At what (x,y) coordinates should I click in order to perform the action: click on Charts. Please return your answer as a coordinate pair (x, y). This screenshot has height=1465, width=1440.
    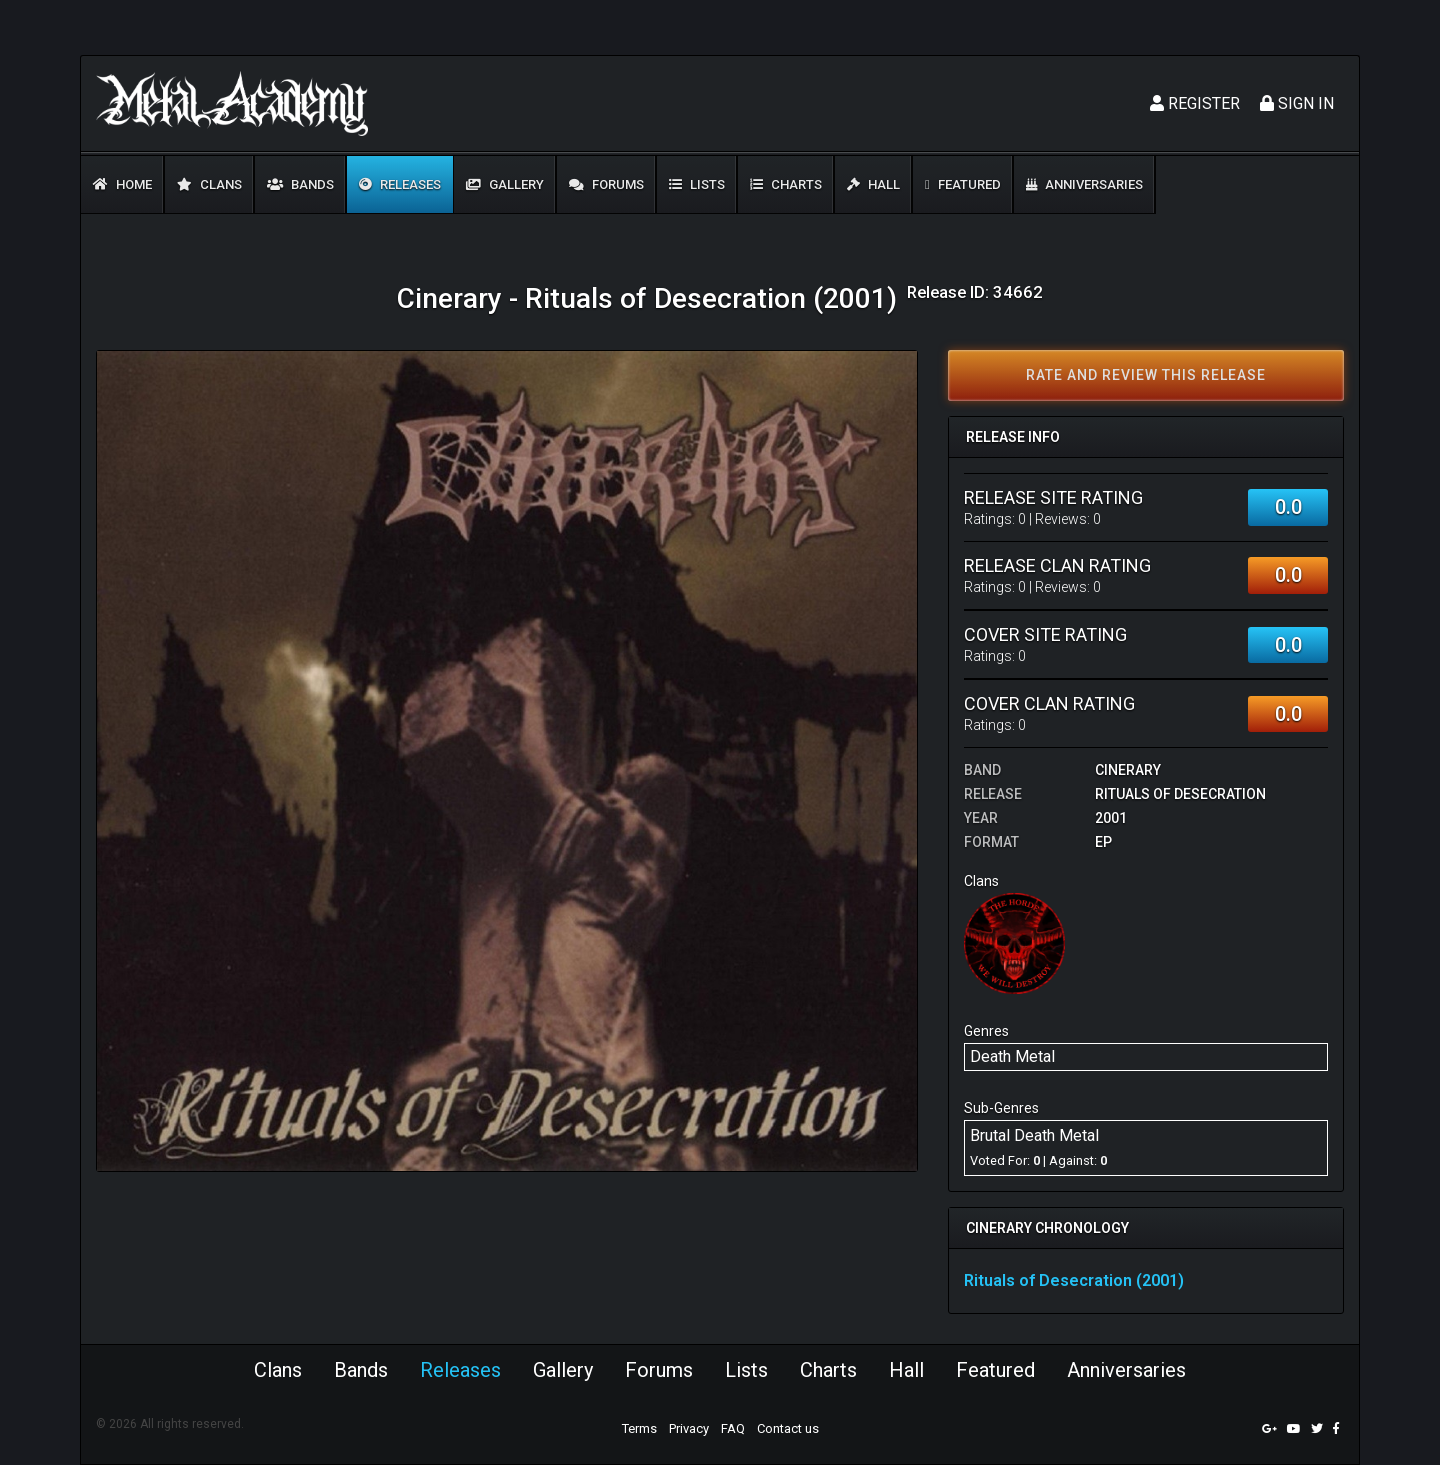
    Looking at the image, I should click on (786, 184).